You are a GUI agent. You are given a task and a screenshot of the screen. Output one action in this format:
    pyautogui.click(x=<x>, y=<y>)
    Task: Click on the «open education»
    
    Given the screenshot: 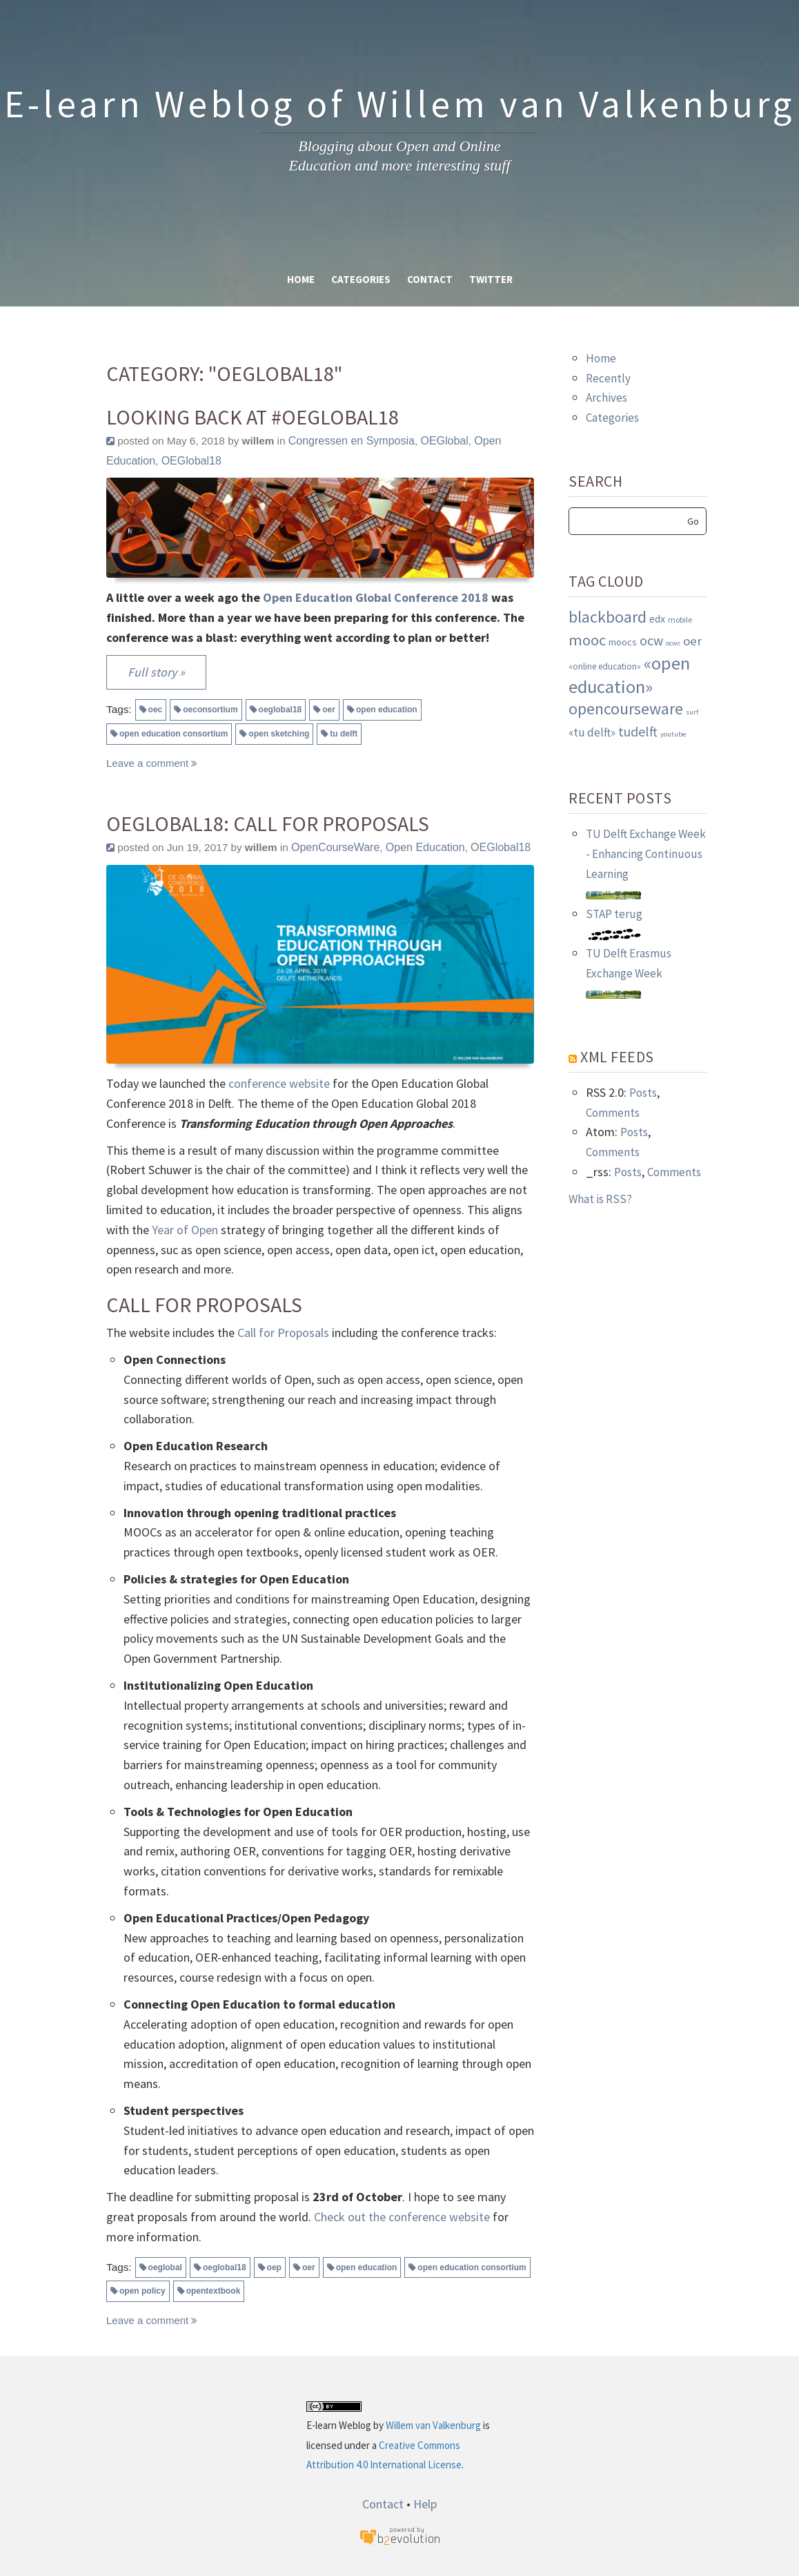 What is the action you would take?
    pyautogui.click(x=629, y=675)
    